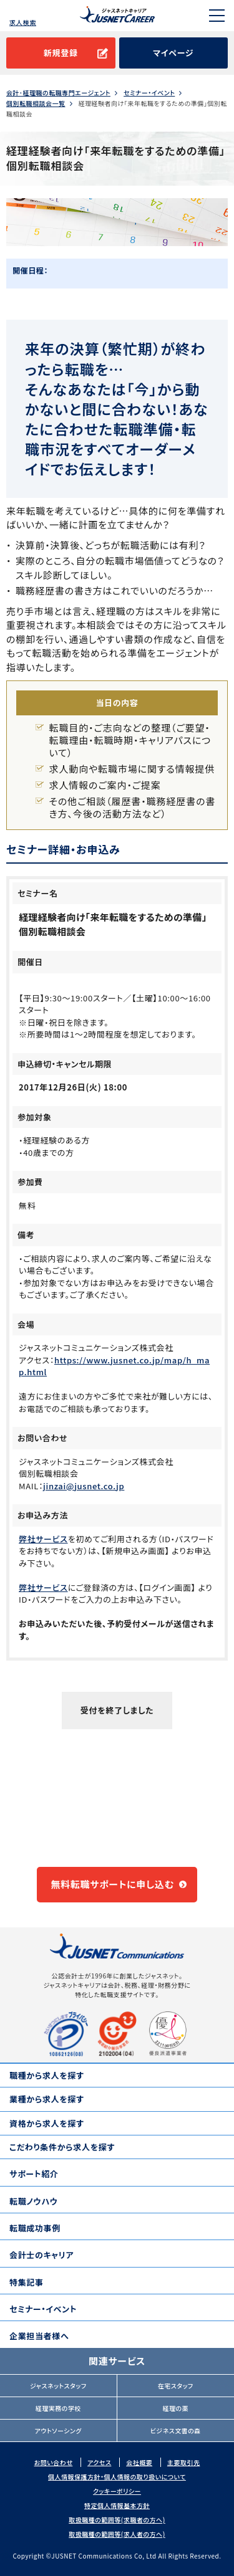 The width and height of the screenshot is (234, 2576). What do you see at coordinates (117, 2491) in the screenshot?
I see `クッキーポリシー` at bounding box center [117, 2491].